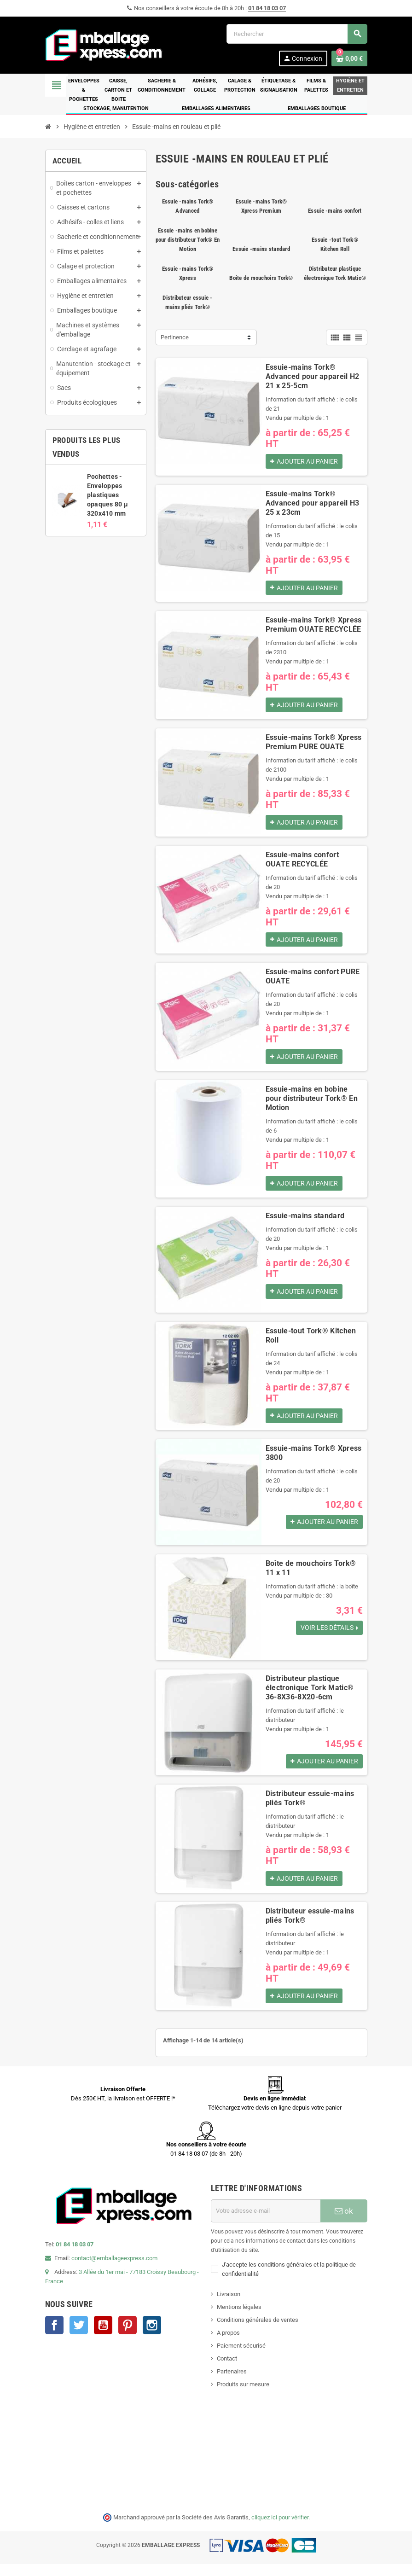 The image size is (412, 2576). What do you see at coordinates (127, 2336) in the screenshot?
I see `Pinterest` at bounding box center [127, 2336].